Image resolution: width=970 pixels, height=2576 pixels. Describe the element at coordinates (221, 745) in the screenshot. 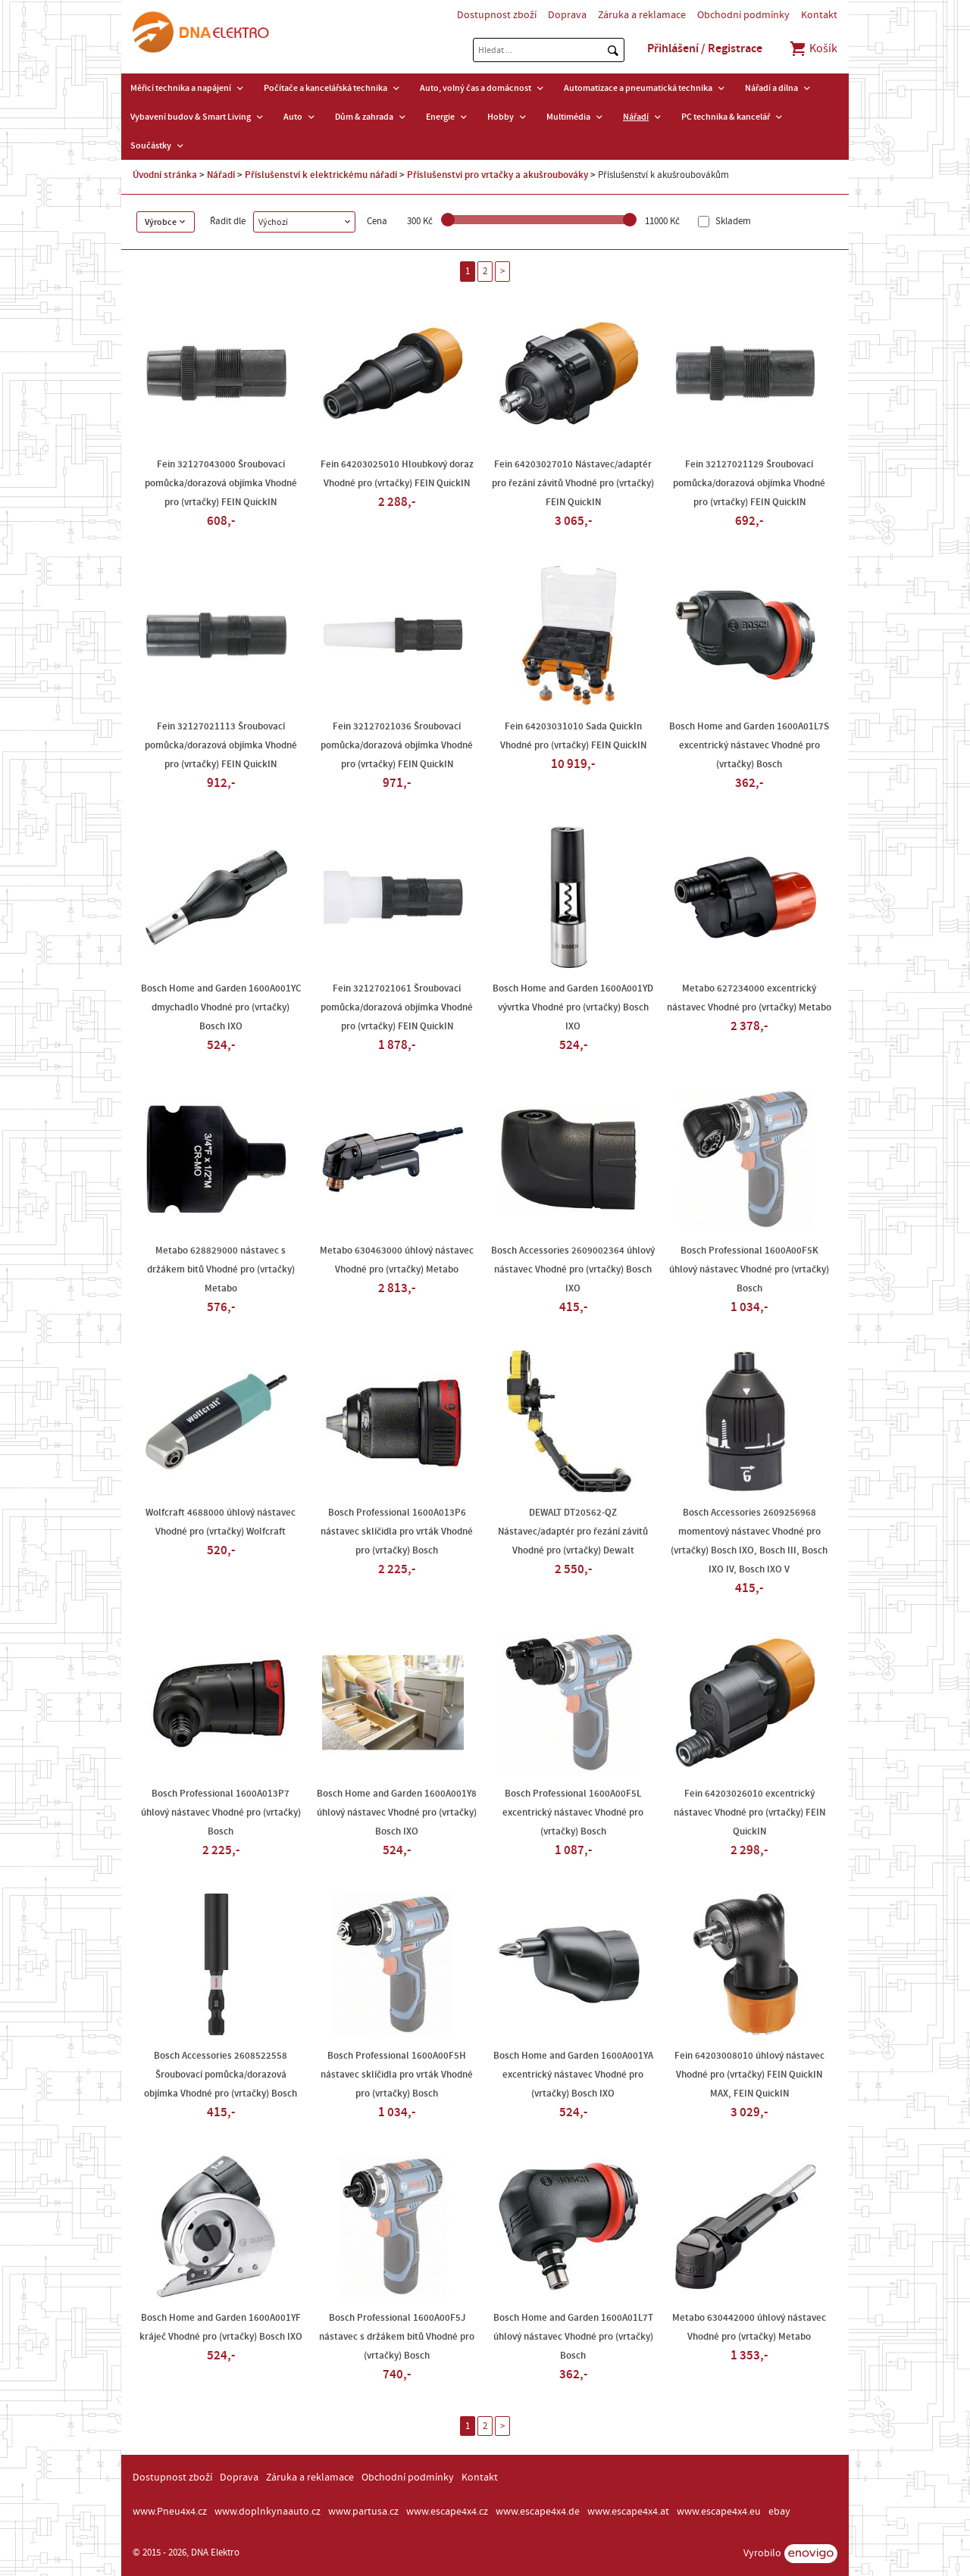

I see `Fein 32127021113 Šroubovací pomůcka/dorazová objímka Vhodné pro (vrtačky) FEIN QuickIN` at that location.